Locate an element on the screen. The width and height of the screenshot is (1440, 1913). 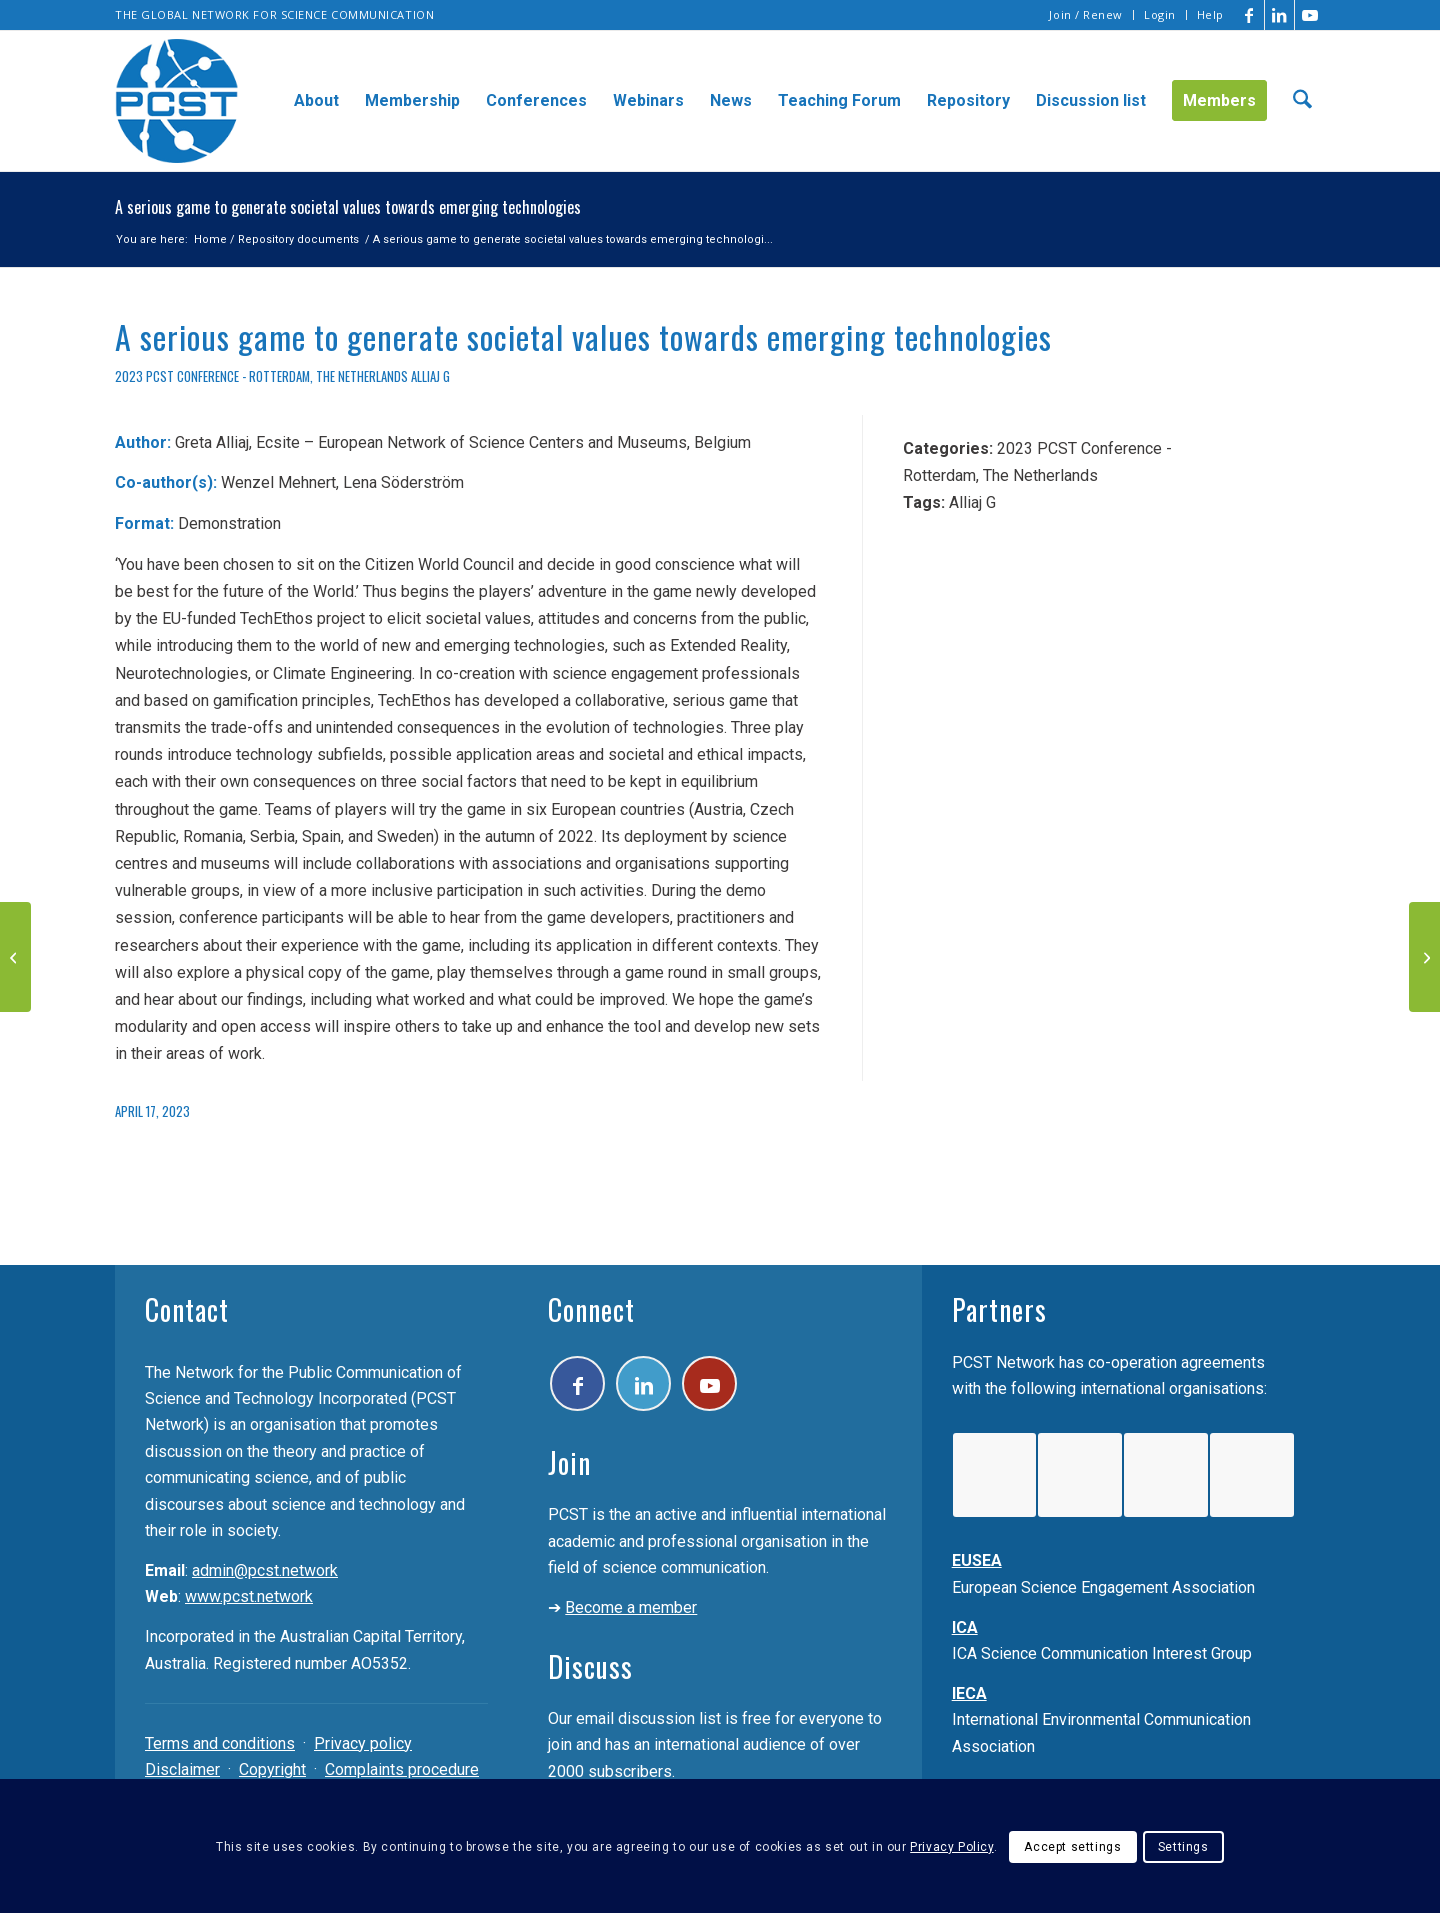
admin@pcst.network is located at coordinates (265, 1570).